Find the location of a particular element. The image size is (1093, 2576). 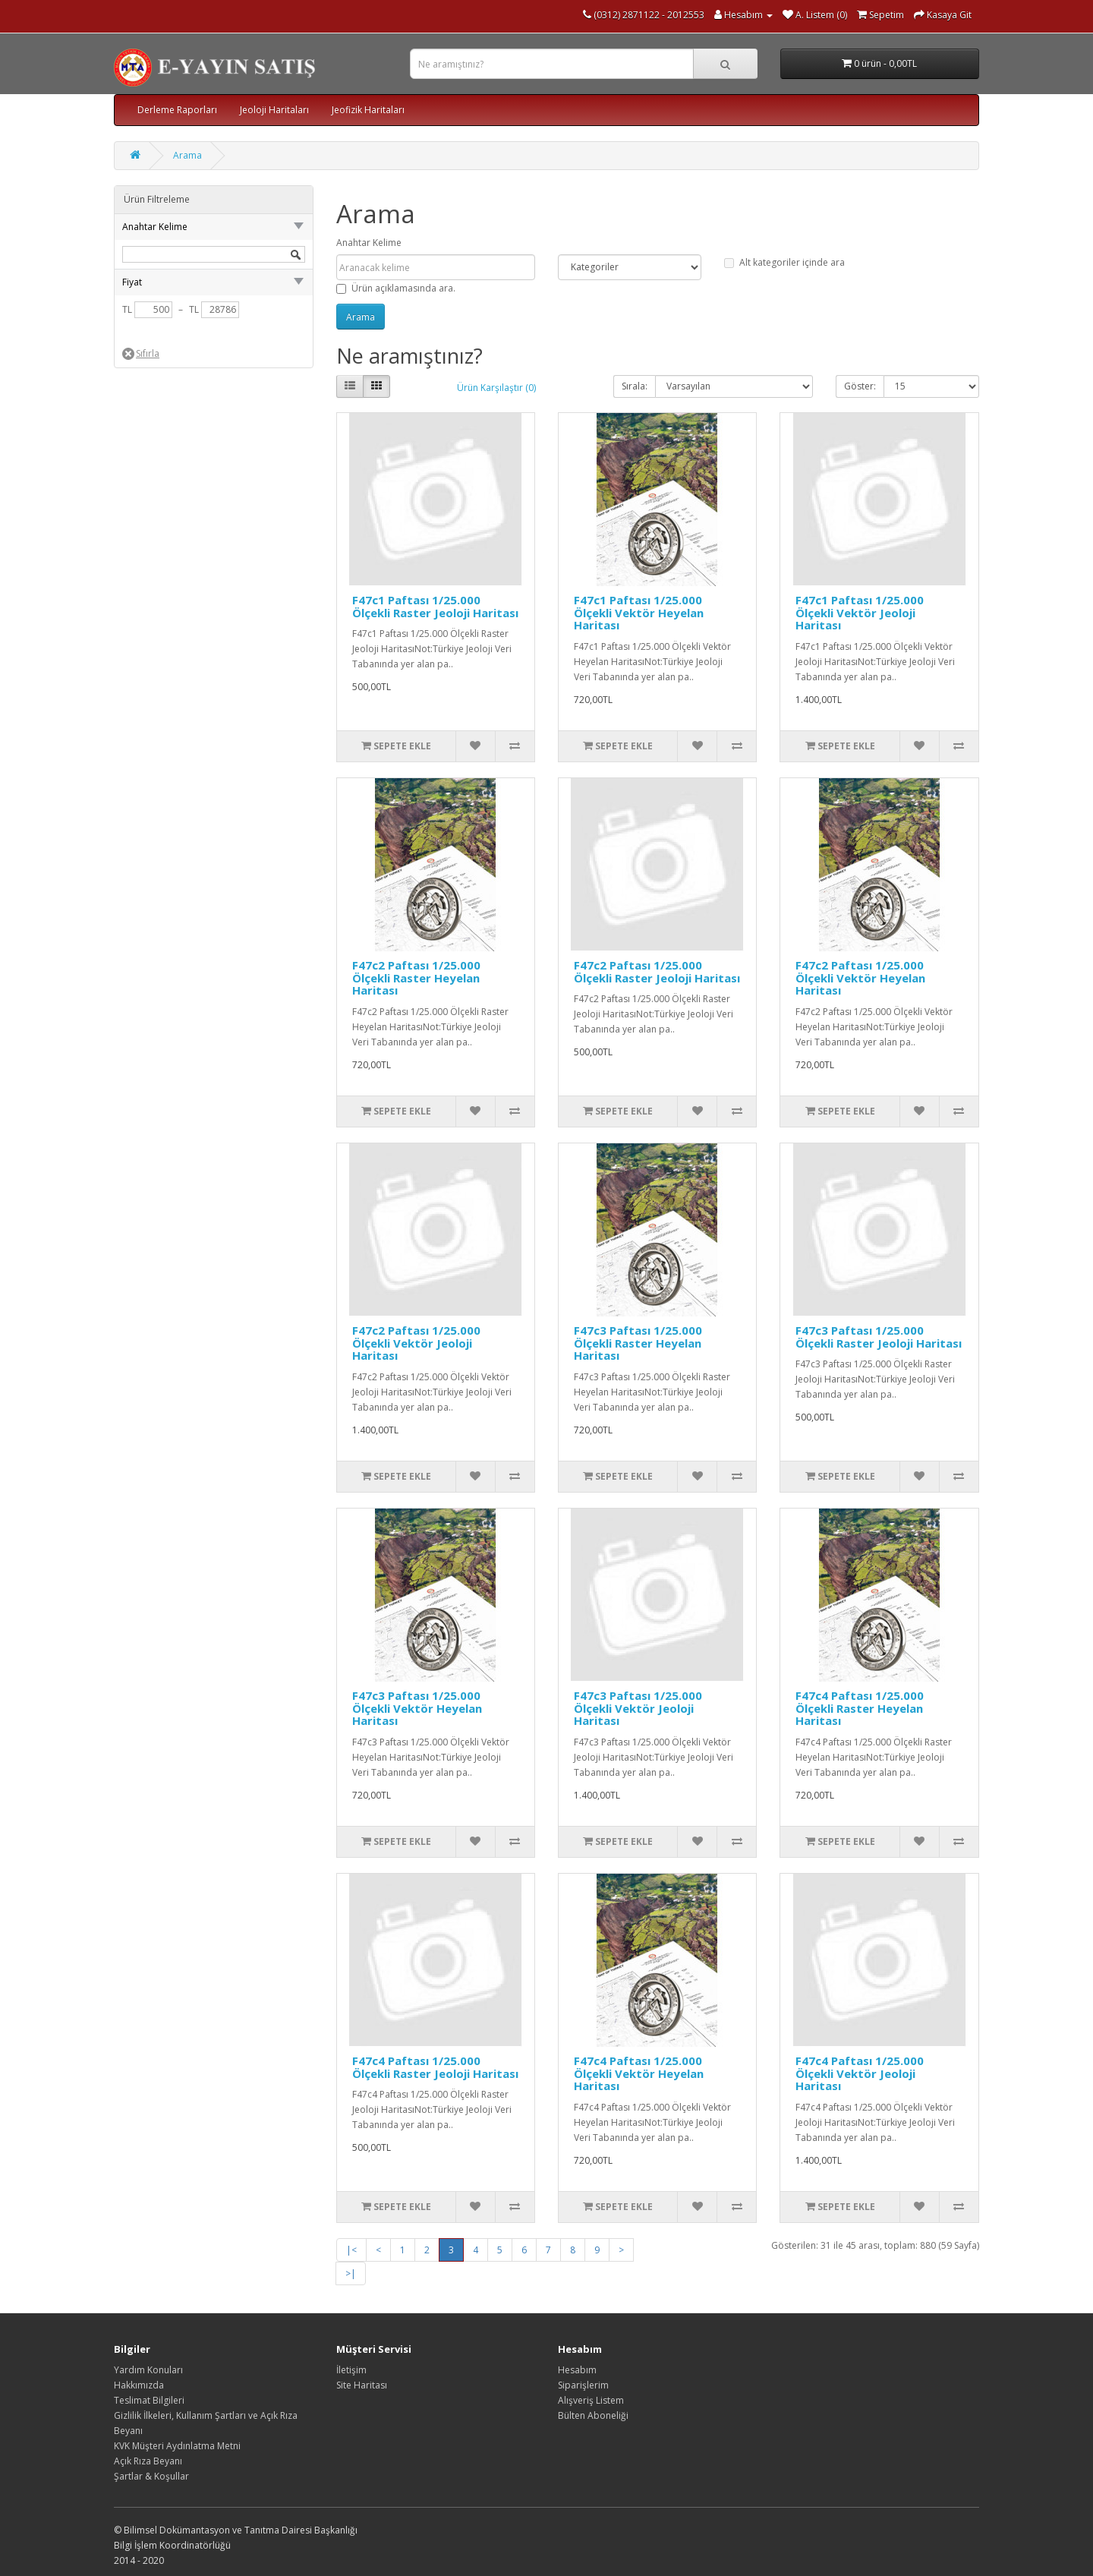

Ürün açıklamasında ara. is located at coordinates (395, 288).